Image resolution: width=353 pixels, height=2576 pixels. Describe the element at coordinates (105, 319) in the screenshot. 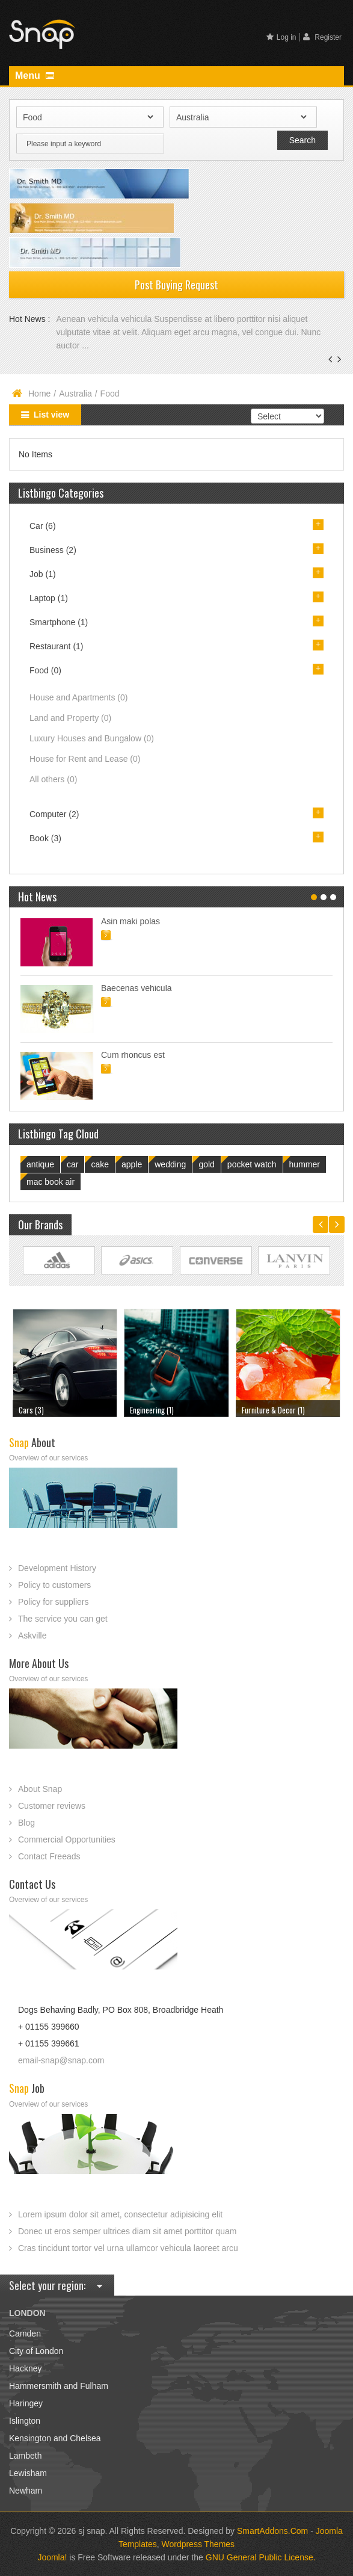

I see `Aenean vehicula vehicula` at that location.